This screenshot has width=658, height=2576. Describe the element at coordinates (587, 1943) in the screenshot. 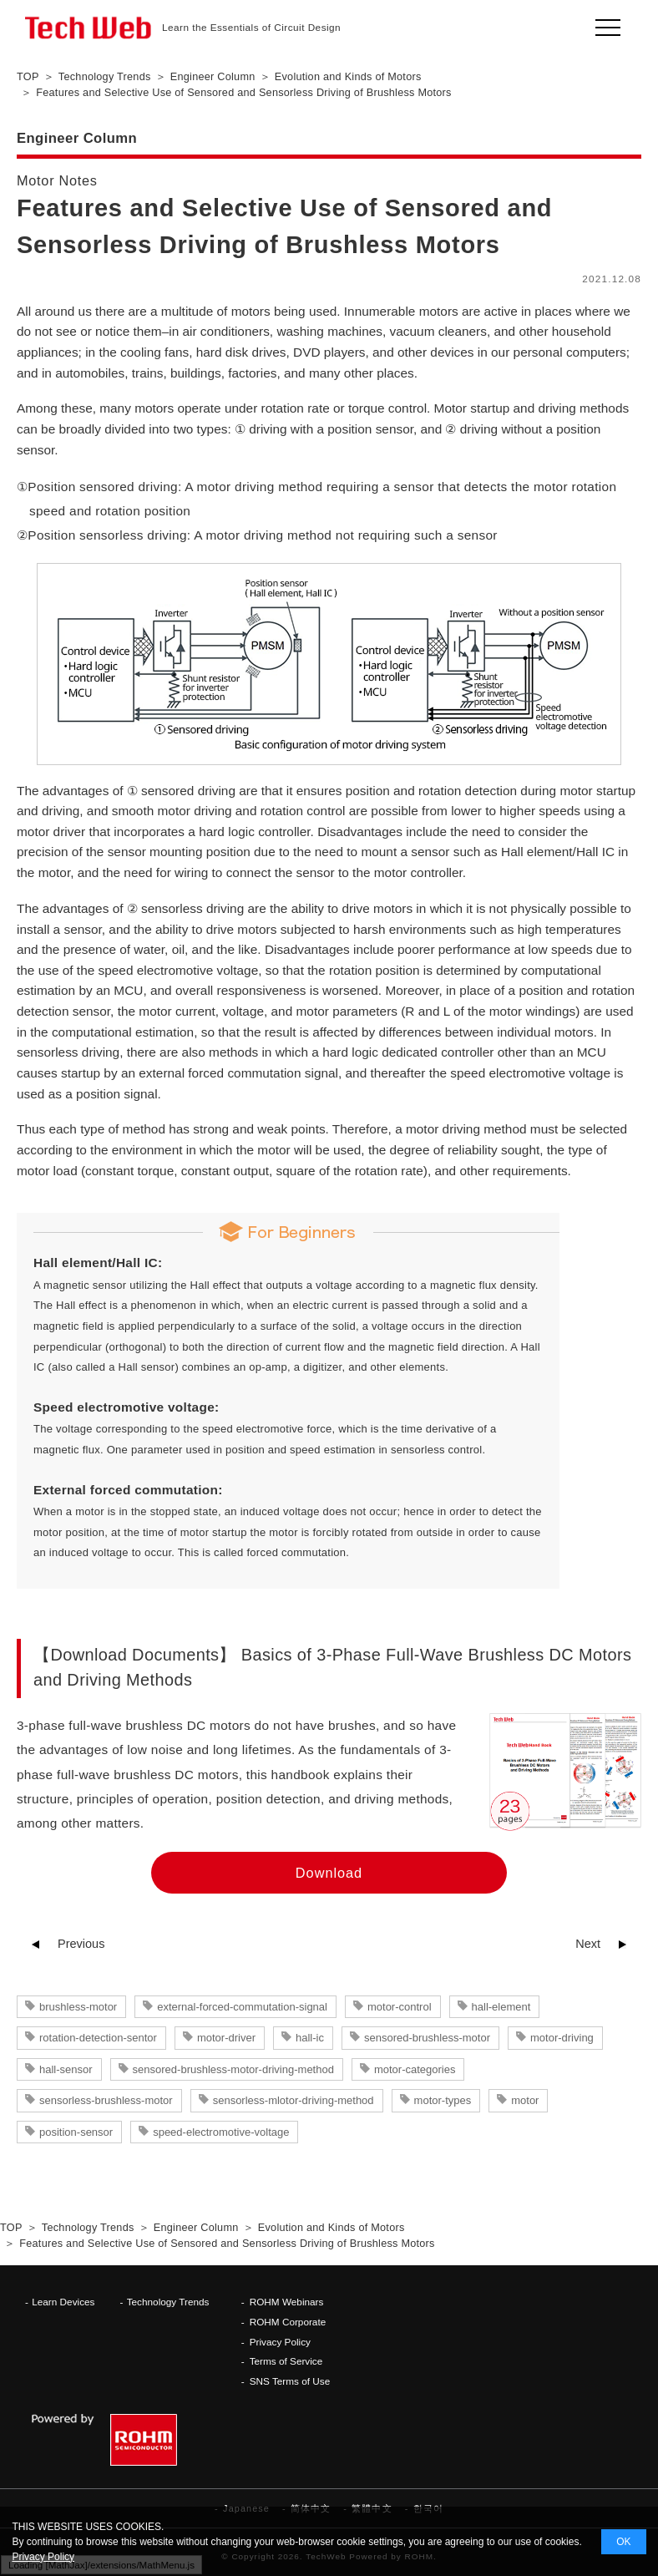

I see `Next` at that location.